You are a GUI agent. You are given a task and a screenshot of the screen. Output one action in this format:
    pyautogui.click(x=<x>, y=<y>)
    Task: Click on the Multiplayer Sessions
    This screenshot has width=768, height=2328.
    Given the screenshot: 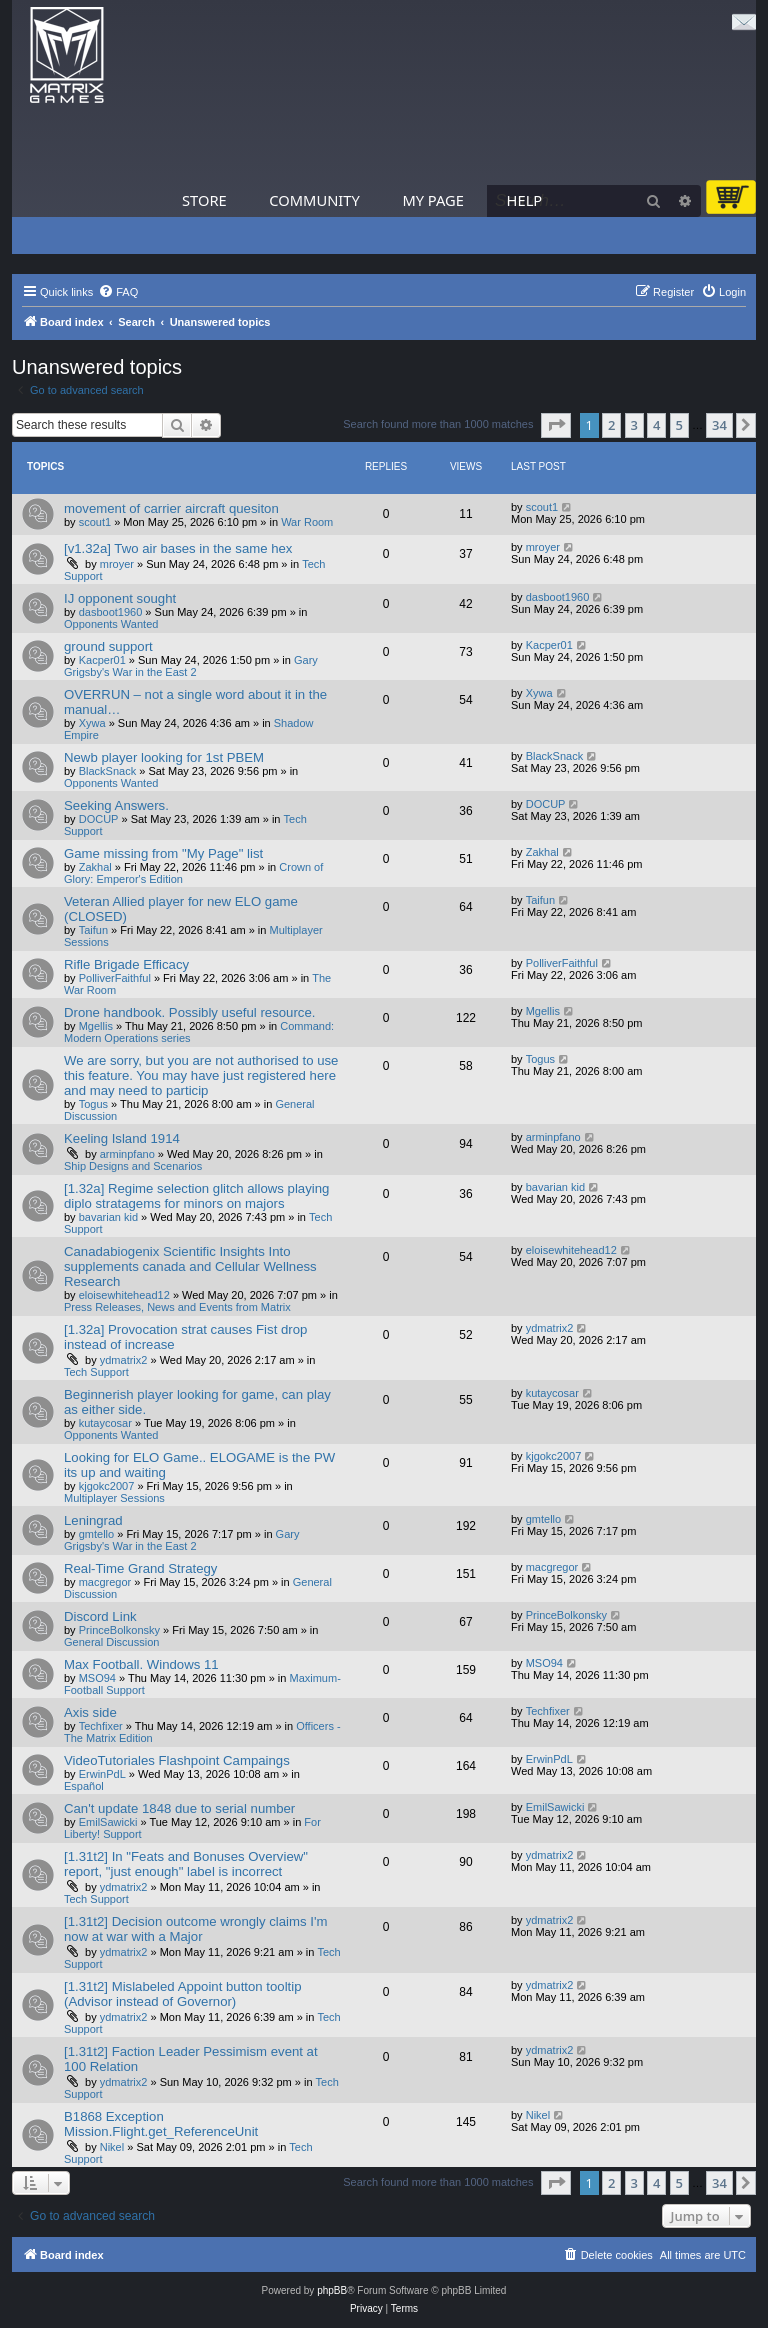 What is the action you would take?
    pyautogui.click(x=114, y=1498)
    